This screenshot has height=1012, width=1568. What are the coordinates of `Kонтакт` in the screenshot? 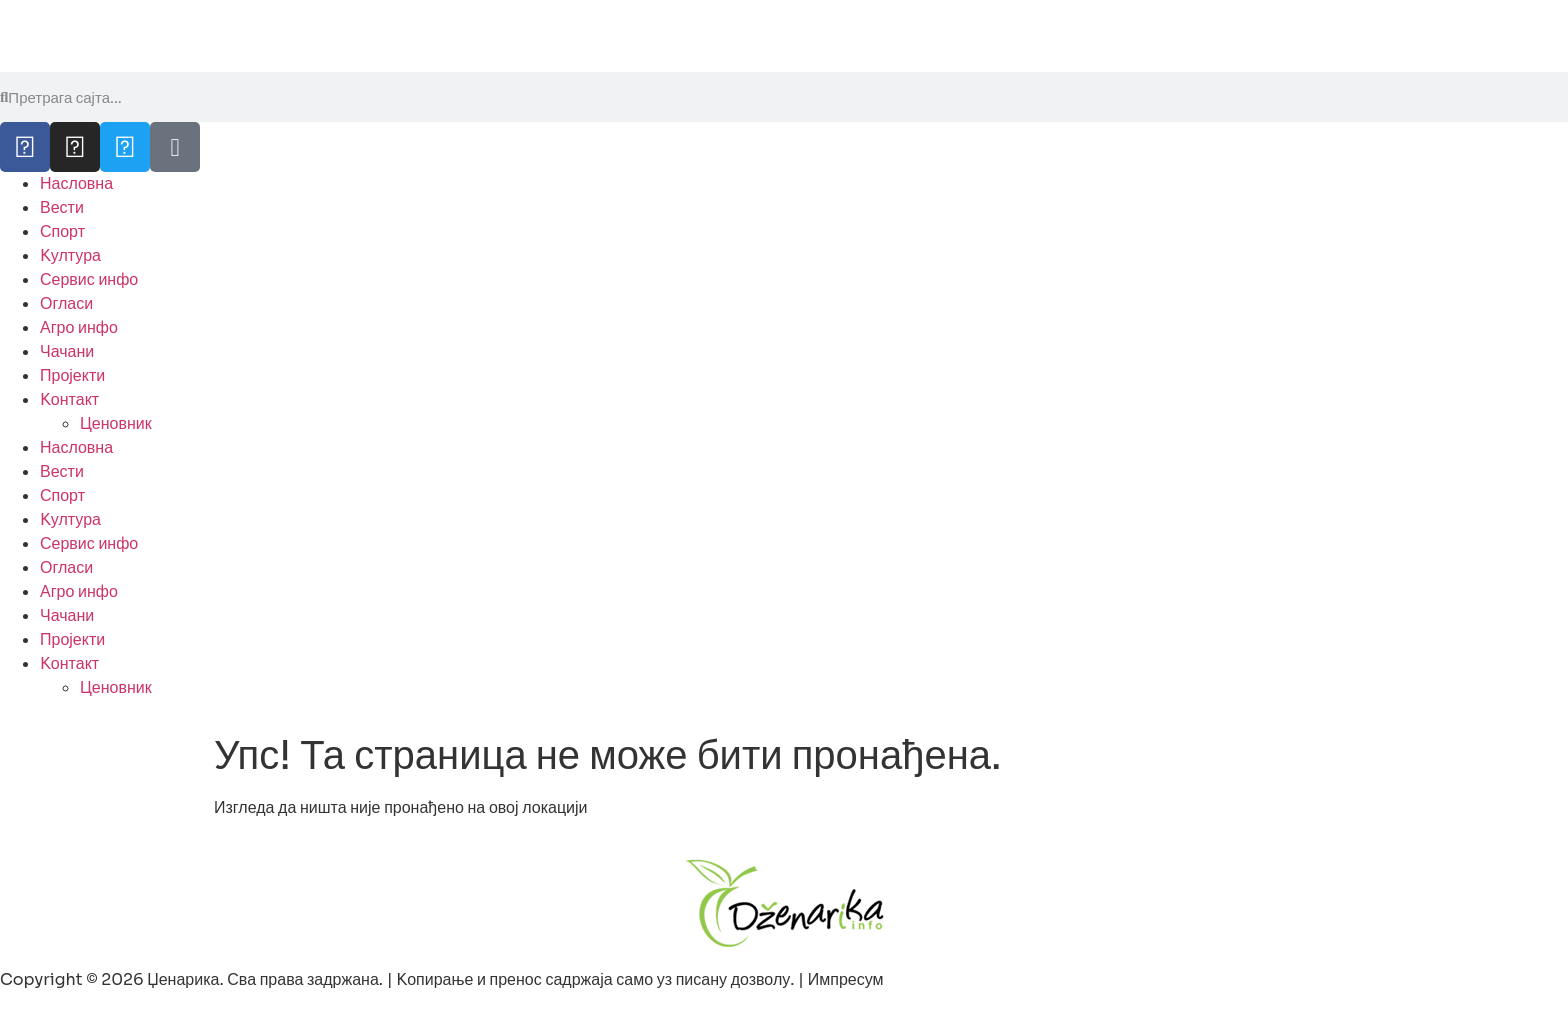 It's located at (69, 399).